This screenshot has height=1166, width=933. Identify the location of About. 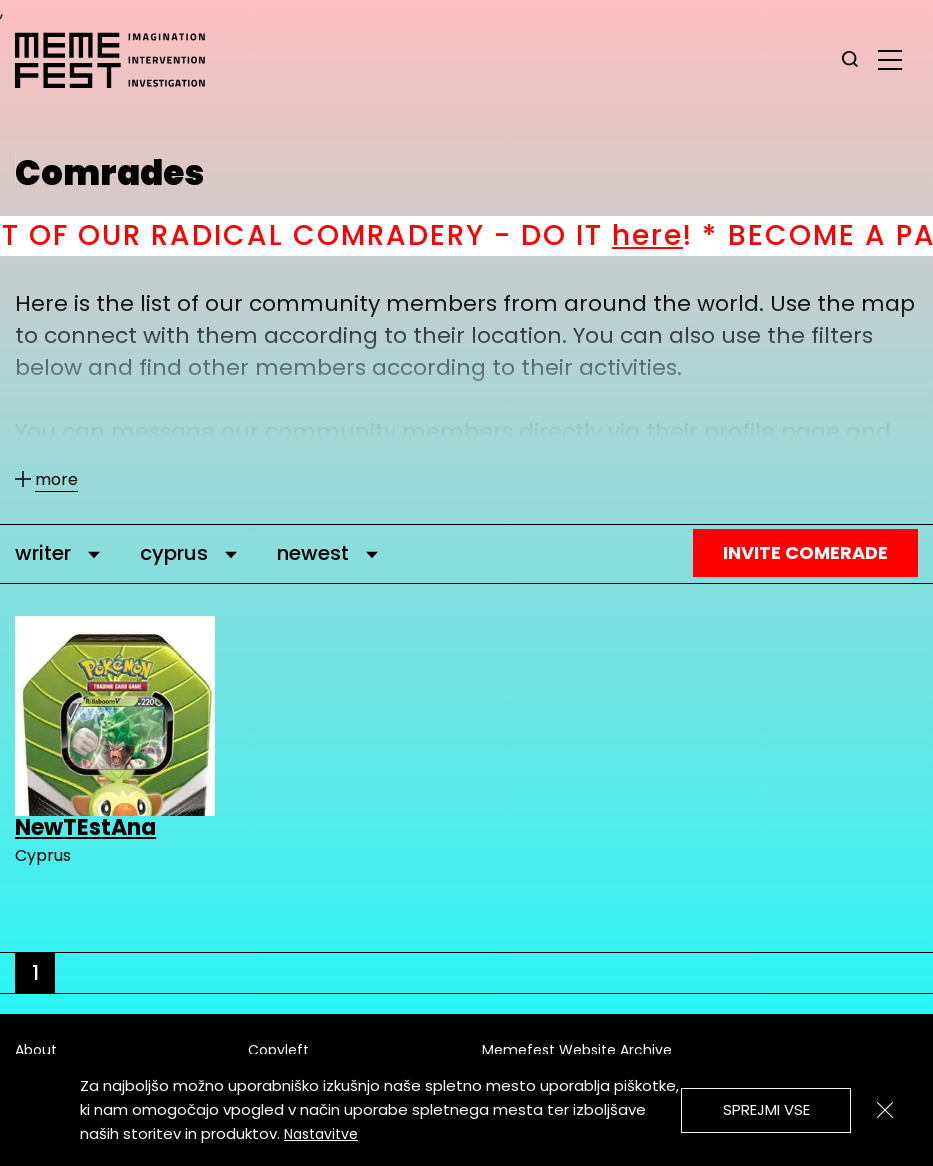
(36, 1050).